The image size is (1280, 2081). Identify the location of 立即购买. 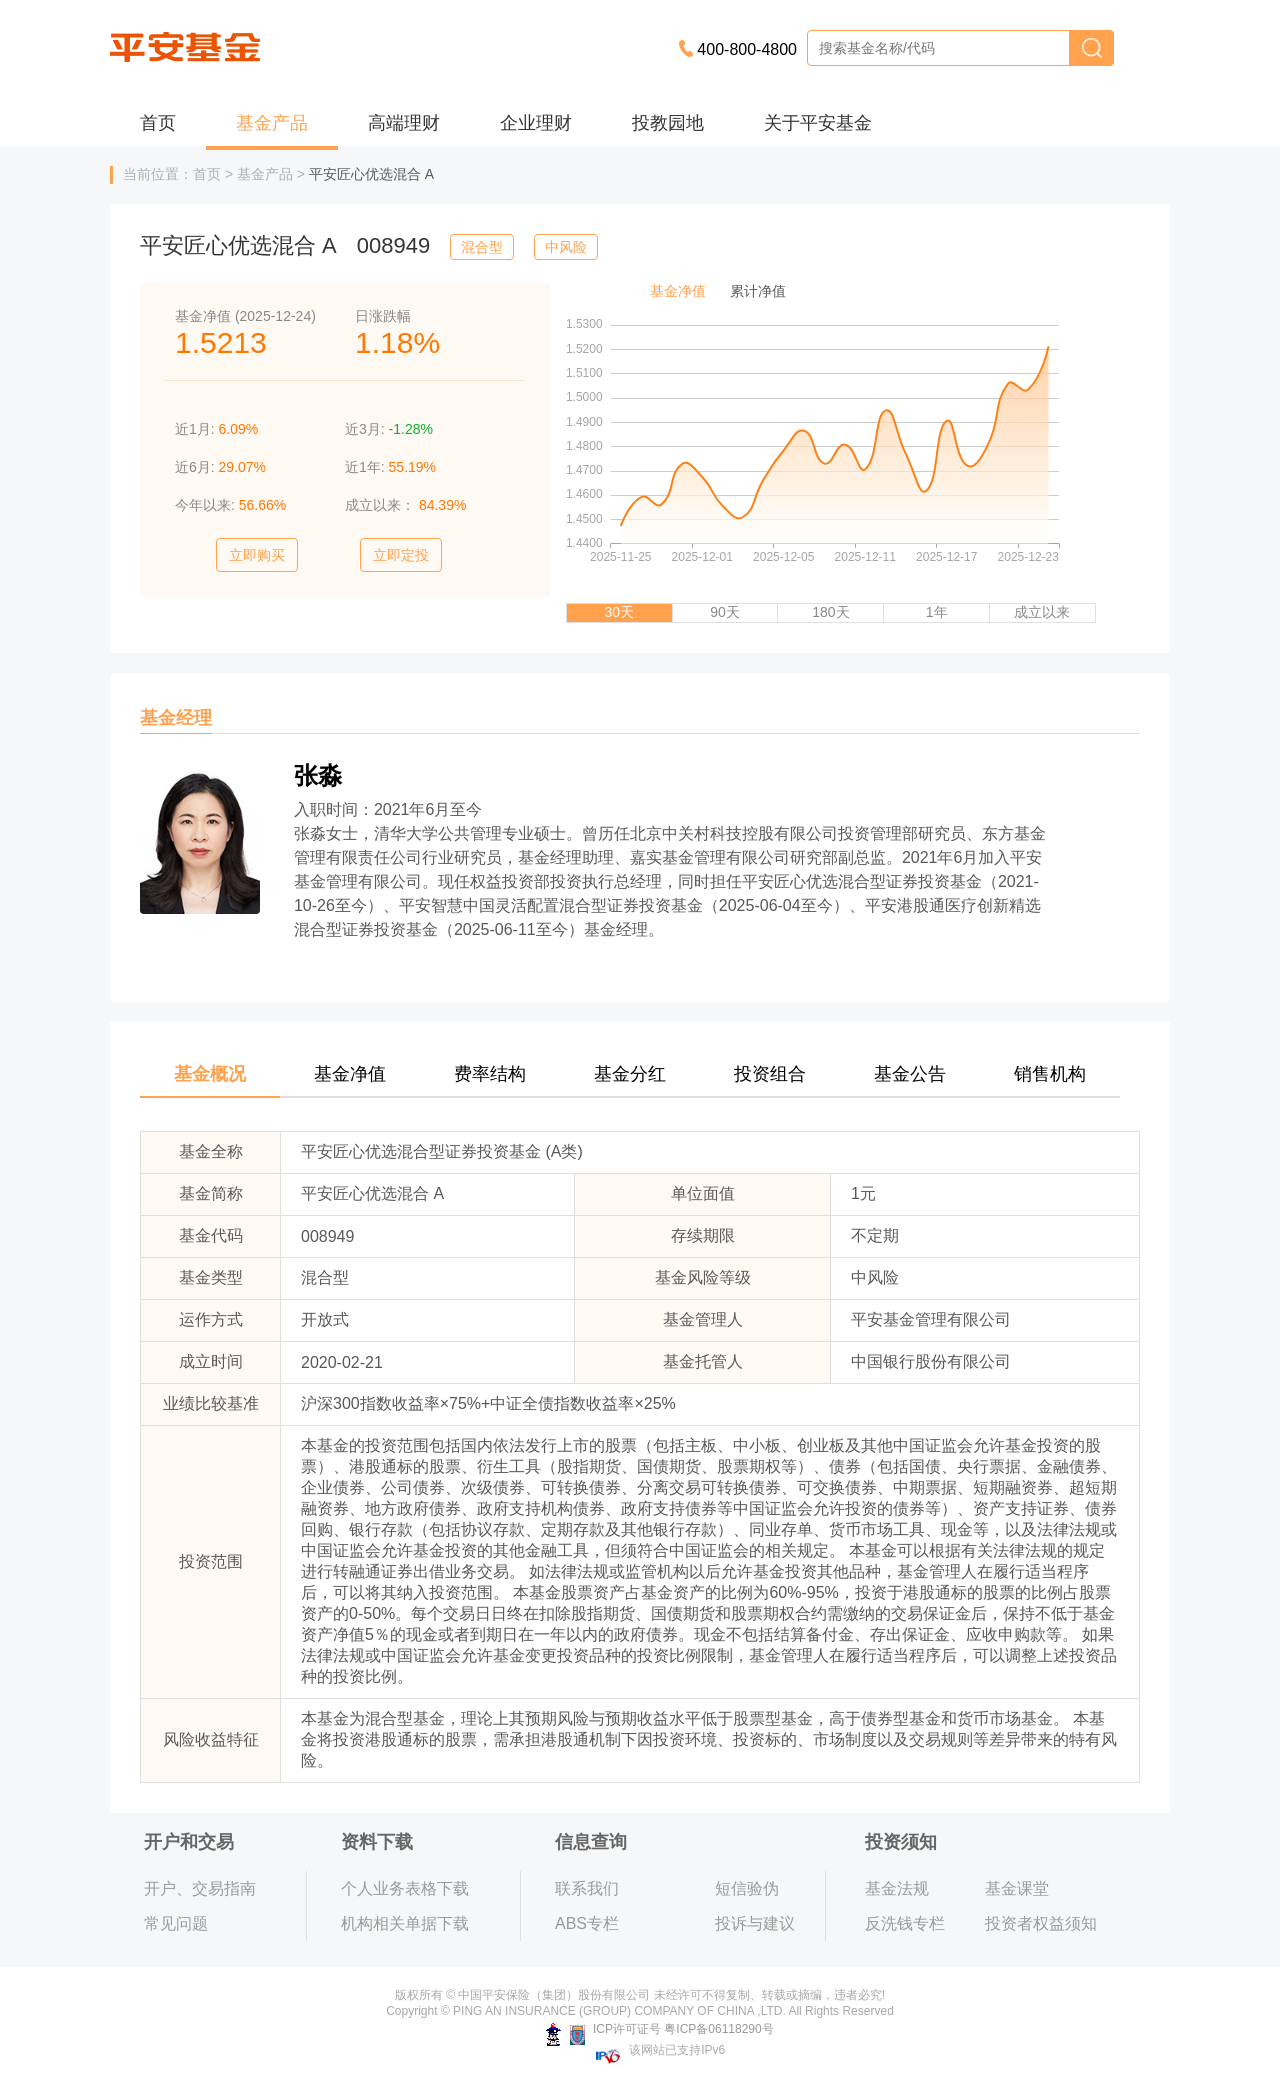
(257, 555).